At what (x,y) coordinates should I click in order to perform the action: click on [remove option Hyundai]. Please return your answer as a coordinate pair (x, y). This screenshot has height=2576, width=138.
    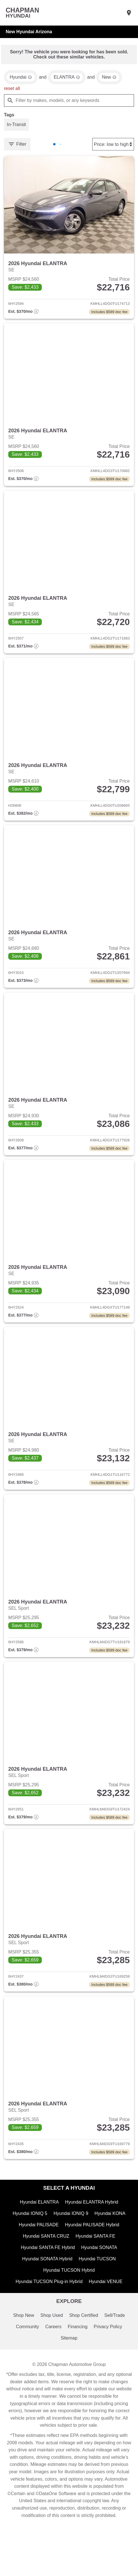
    Looking at the image, I should click on (21, 78).